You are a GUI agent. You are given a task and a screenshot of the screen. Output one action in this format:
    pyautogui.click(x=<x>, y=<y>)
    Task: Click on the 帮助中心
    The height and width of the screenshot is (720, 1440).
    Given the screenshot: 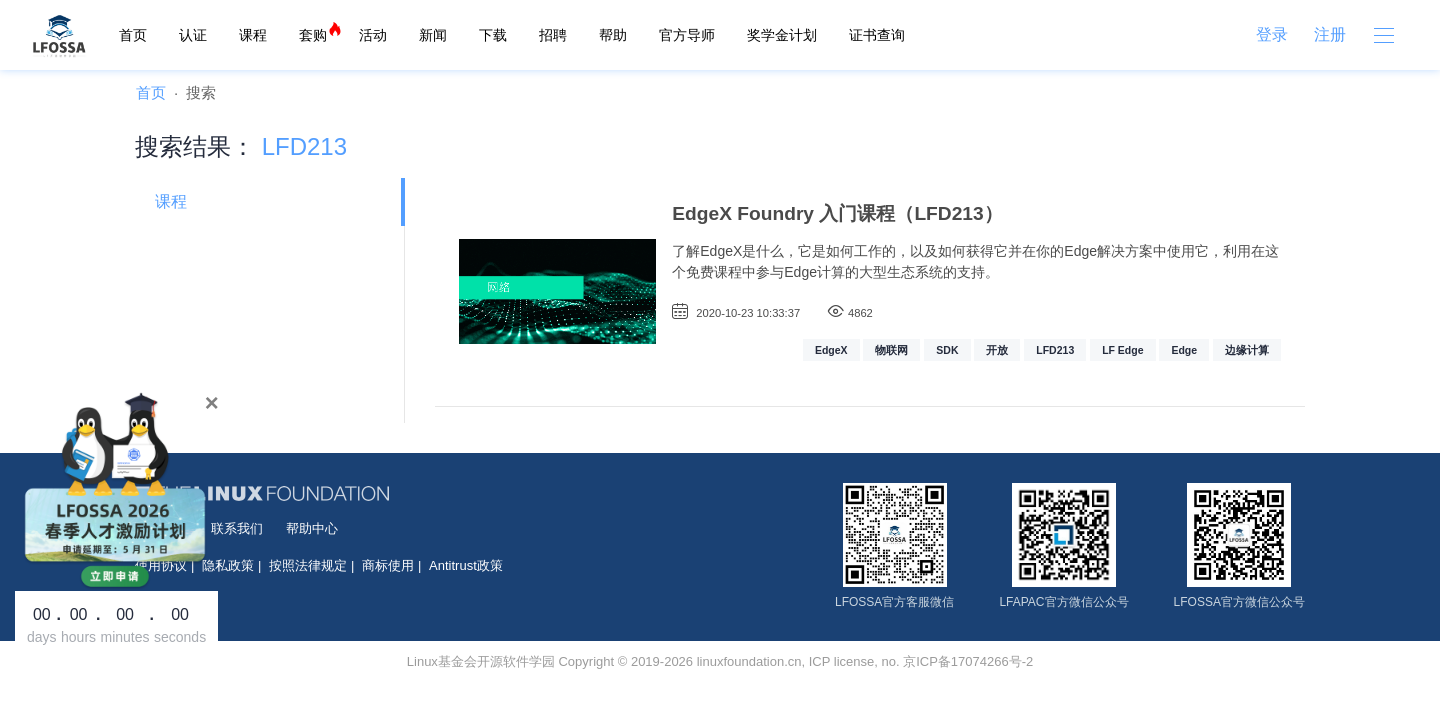 What is the action you would take?
    pyautogui.click(x=312, y=528)
    